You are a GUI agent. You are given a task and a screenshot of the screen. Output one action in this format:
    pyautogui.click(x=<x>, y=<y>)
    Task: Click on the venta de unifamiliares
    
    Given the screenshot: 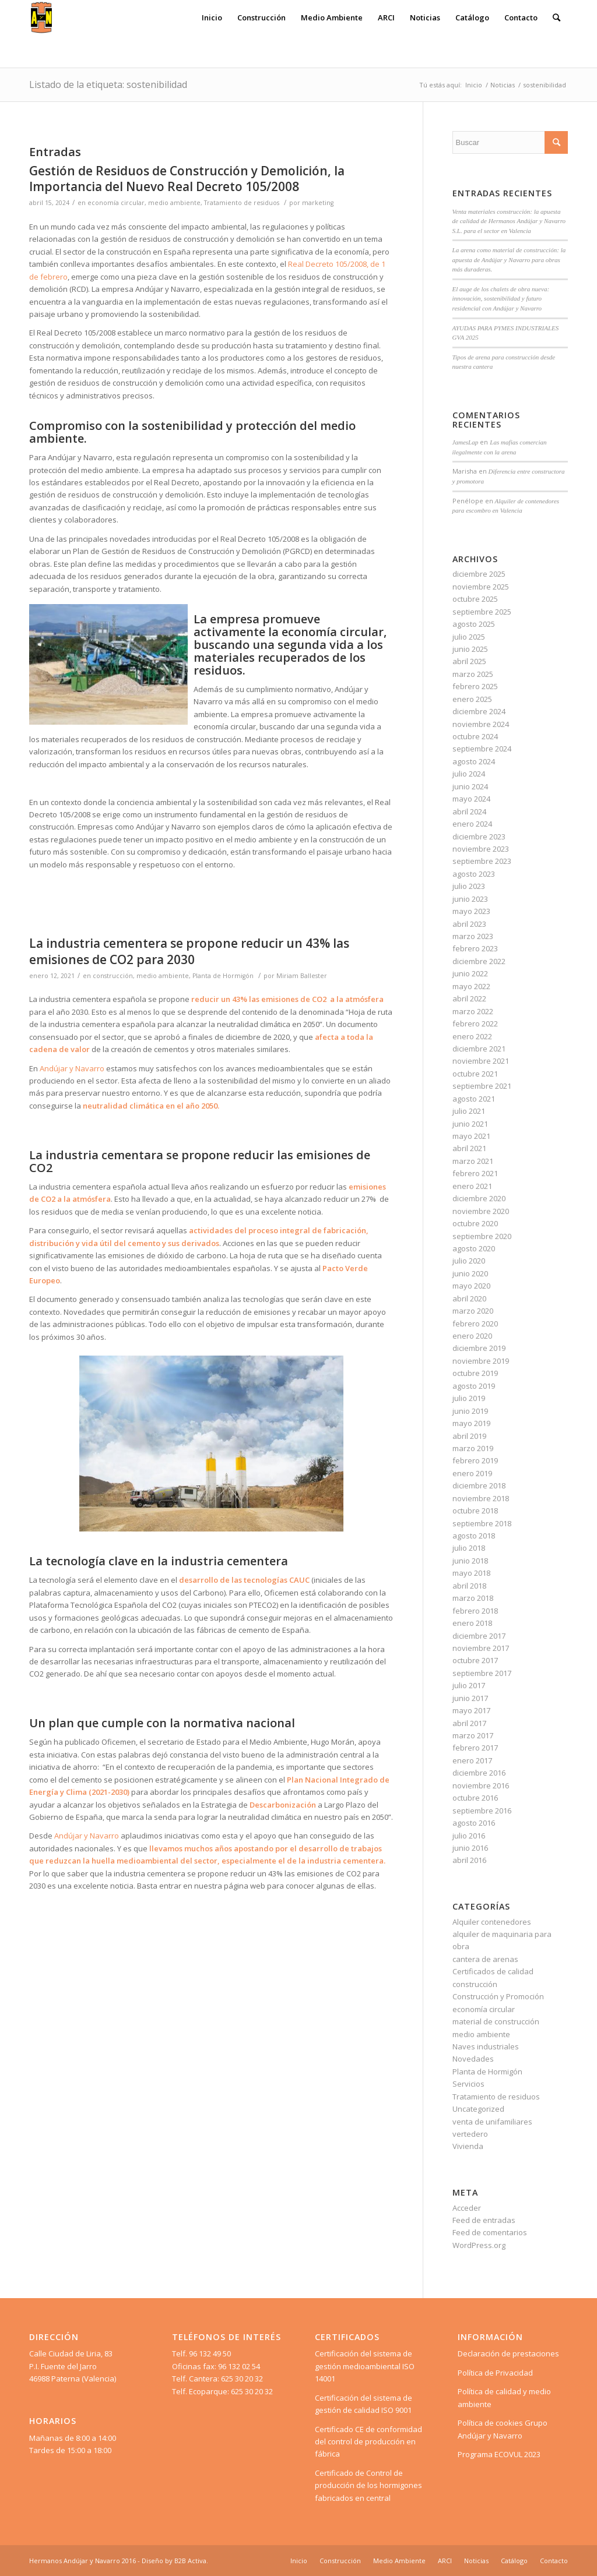 What is the action you would take?
    pyautogui.click(x=492, y=2121)
    